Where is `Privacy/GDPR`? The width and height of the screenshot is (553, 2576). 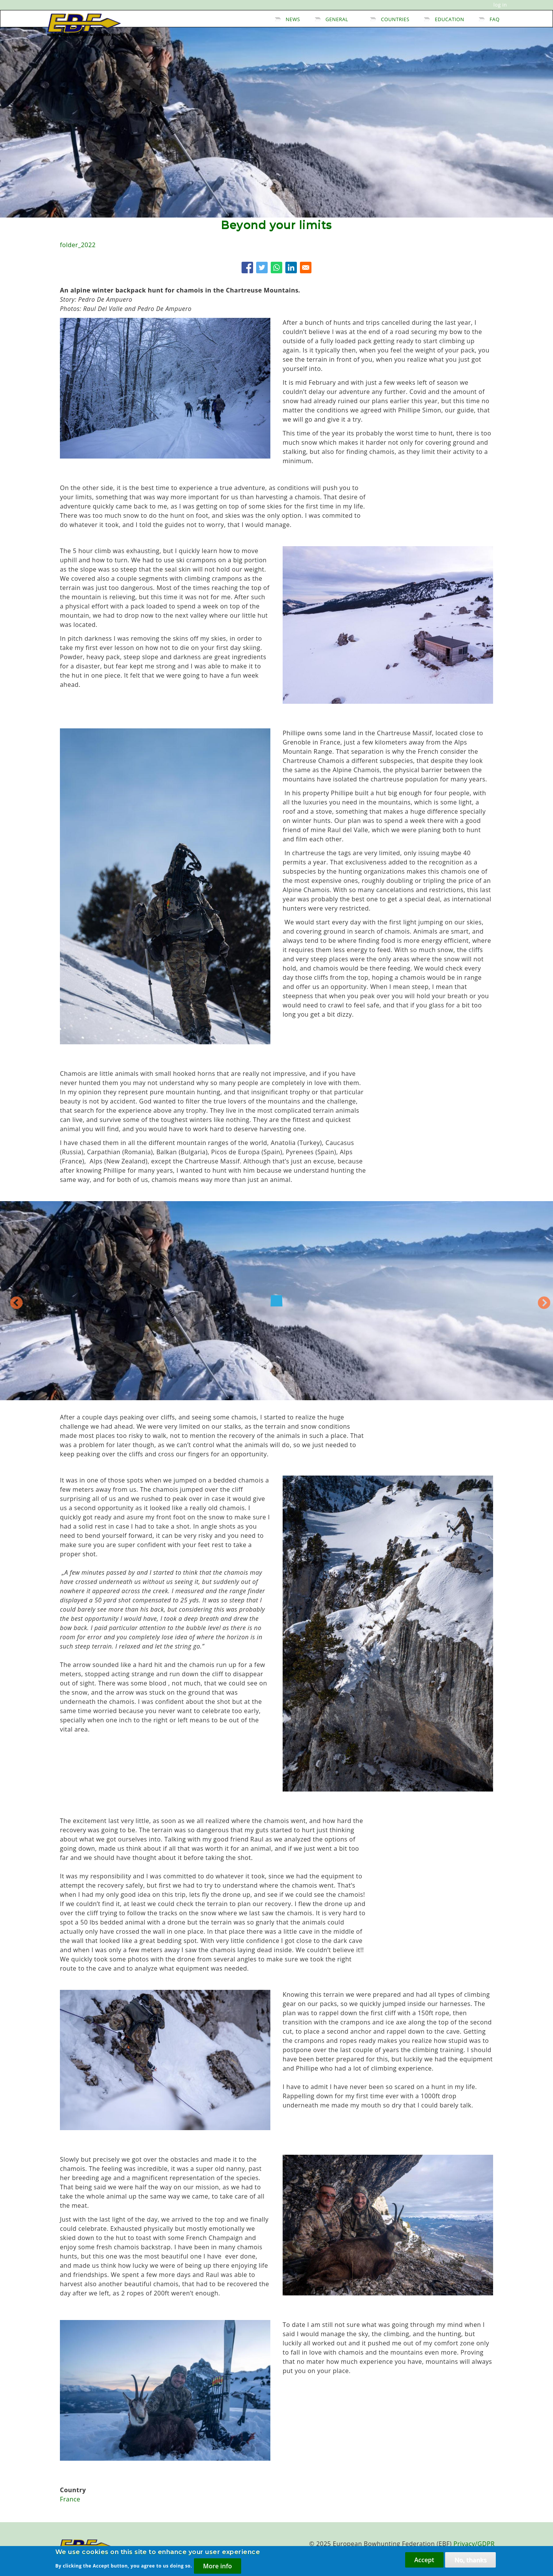 Privacy/GDPR is located at coordinates (474, 2543).